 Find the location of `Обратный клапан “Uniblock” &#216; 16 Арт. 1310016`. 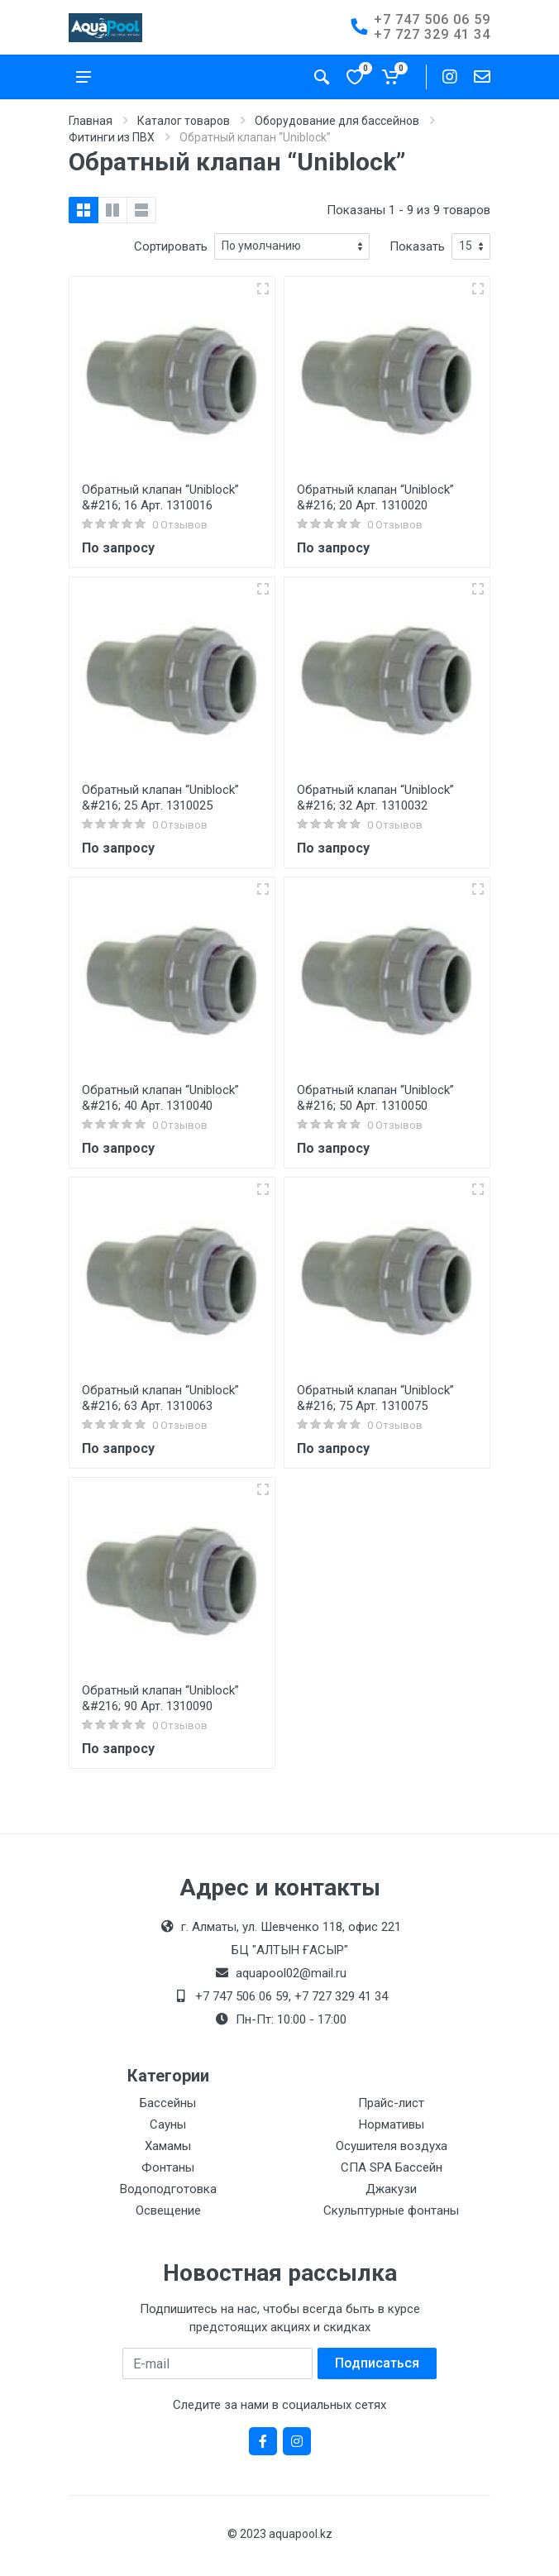

Обратный клапан “Uniblock” &#216; 16 Арт. 1310016 is located at coordinates (160, 497).